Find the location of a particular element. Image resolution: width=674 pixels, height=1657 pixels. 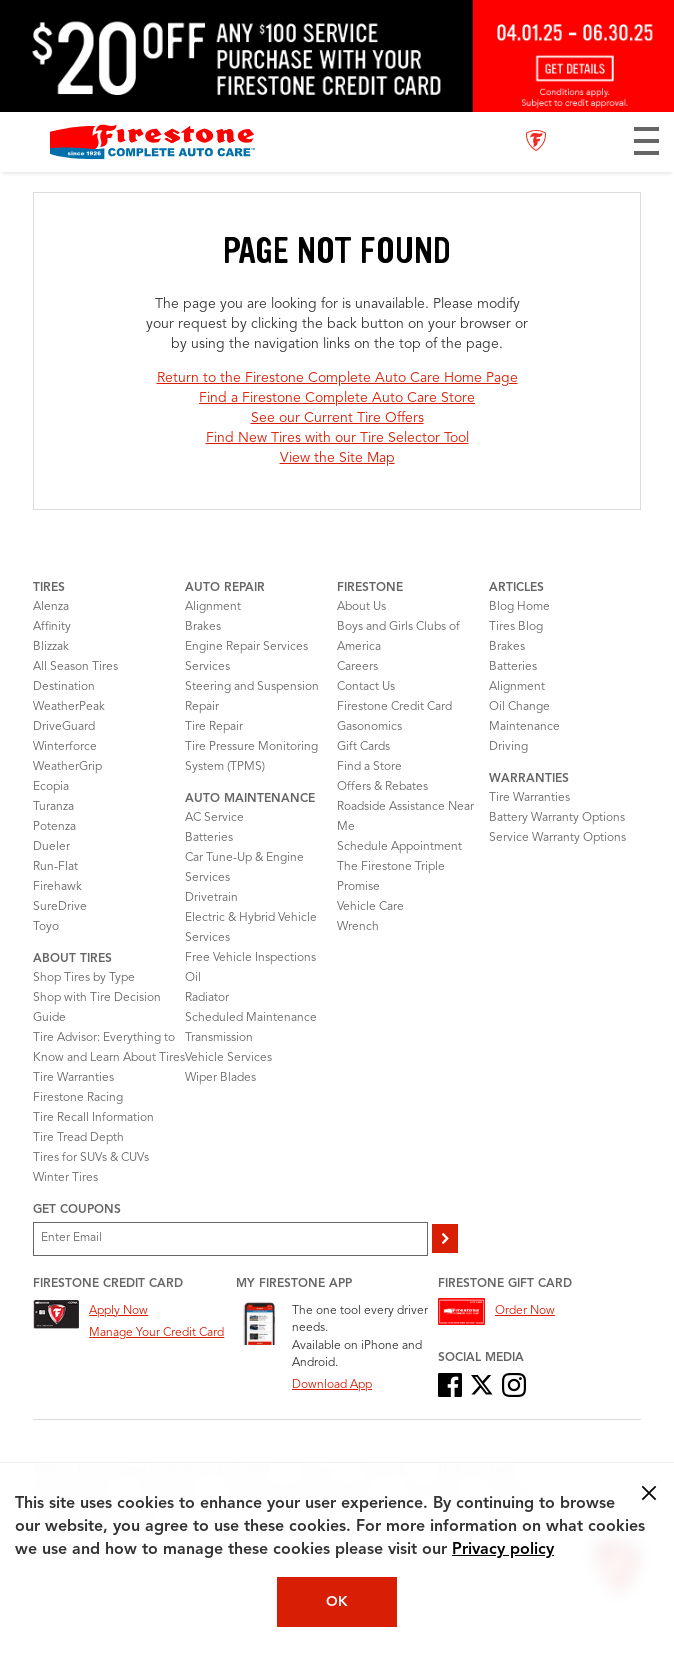

Batteries is located at coordinates (209, 838).